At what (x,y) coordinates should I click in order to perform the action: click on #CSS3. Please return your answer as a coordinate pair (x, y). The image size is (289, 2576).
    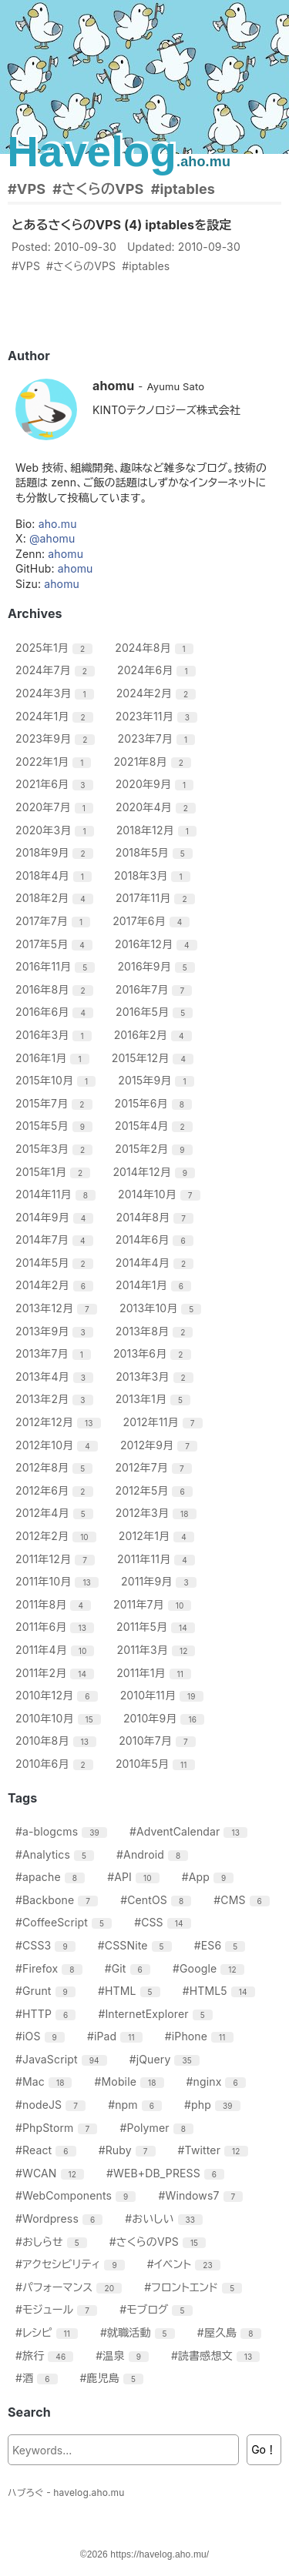
    Looking at the image, I should click on (47, 1945).